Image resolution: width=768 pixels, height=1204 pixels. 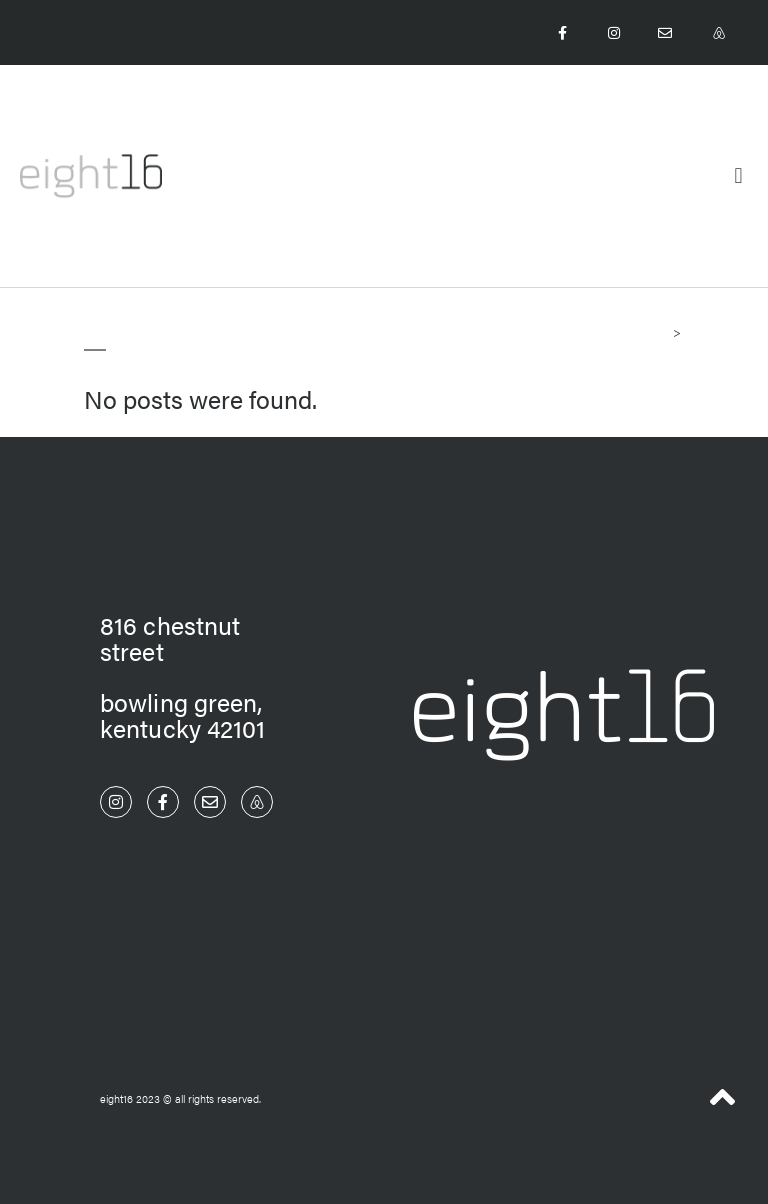 What do you see at coordinates (653, 331) in the screenshot?
I see `Home` at bounding box center [653, 331].